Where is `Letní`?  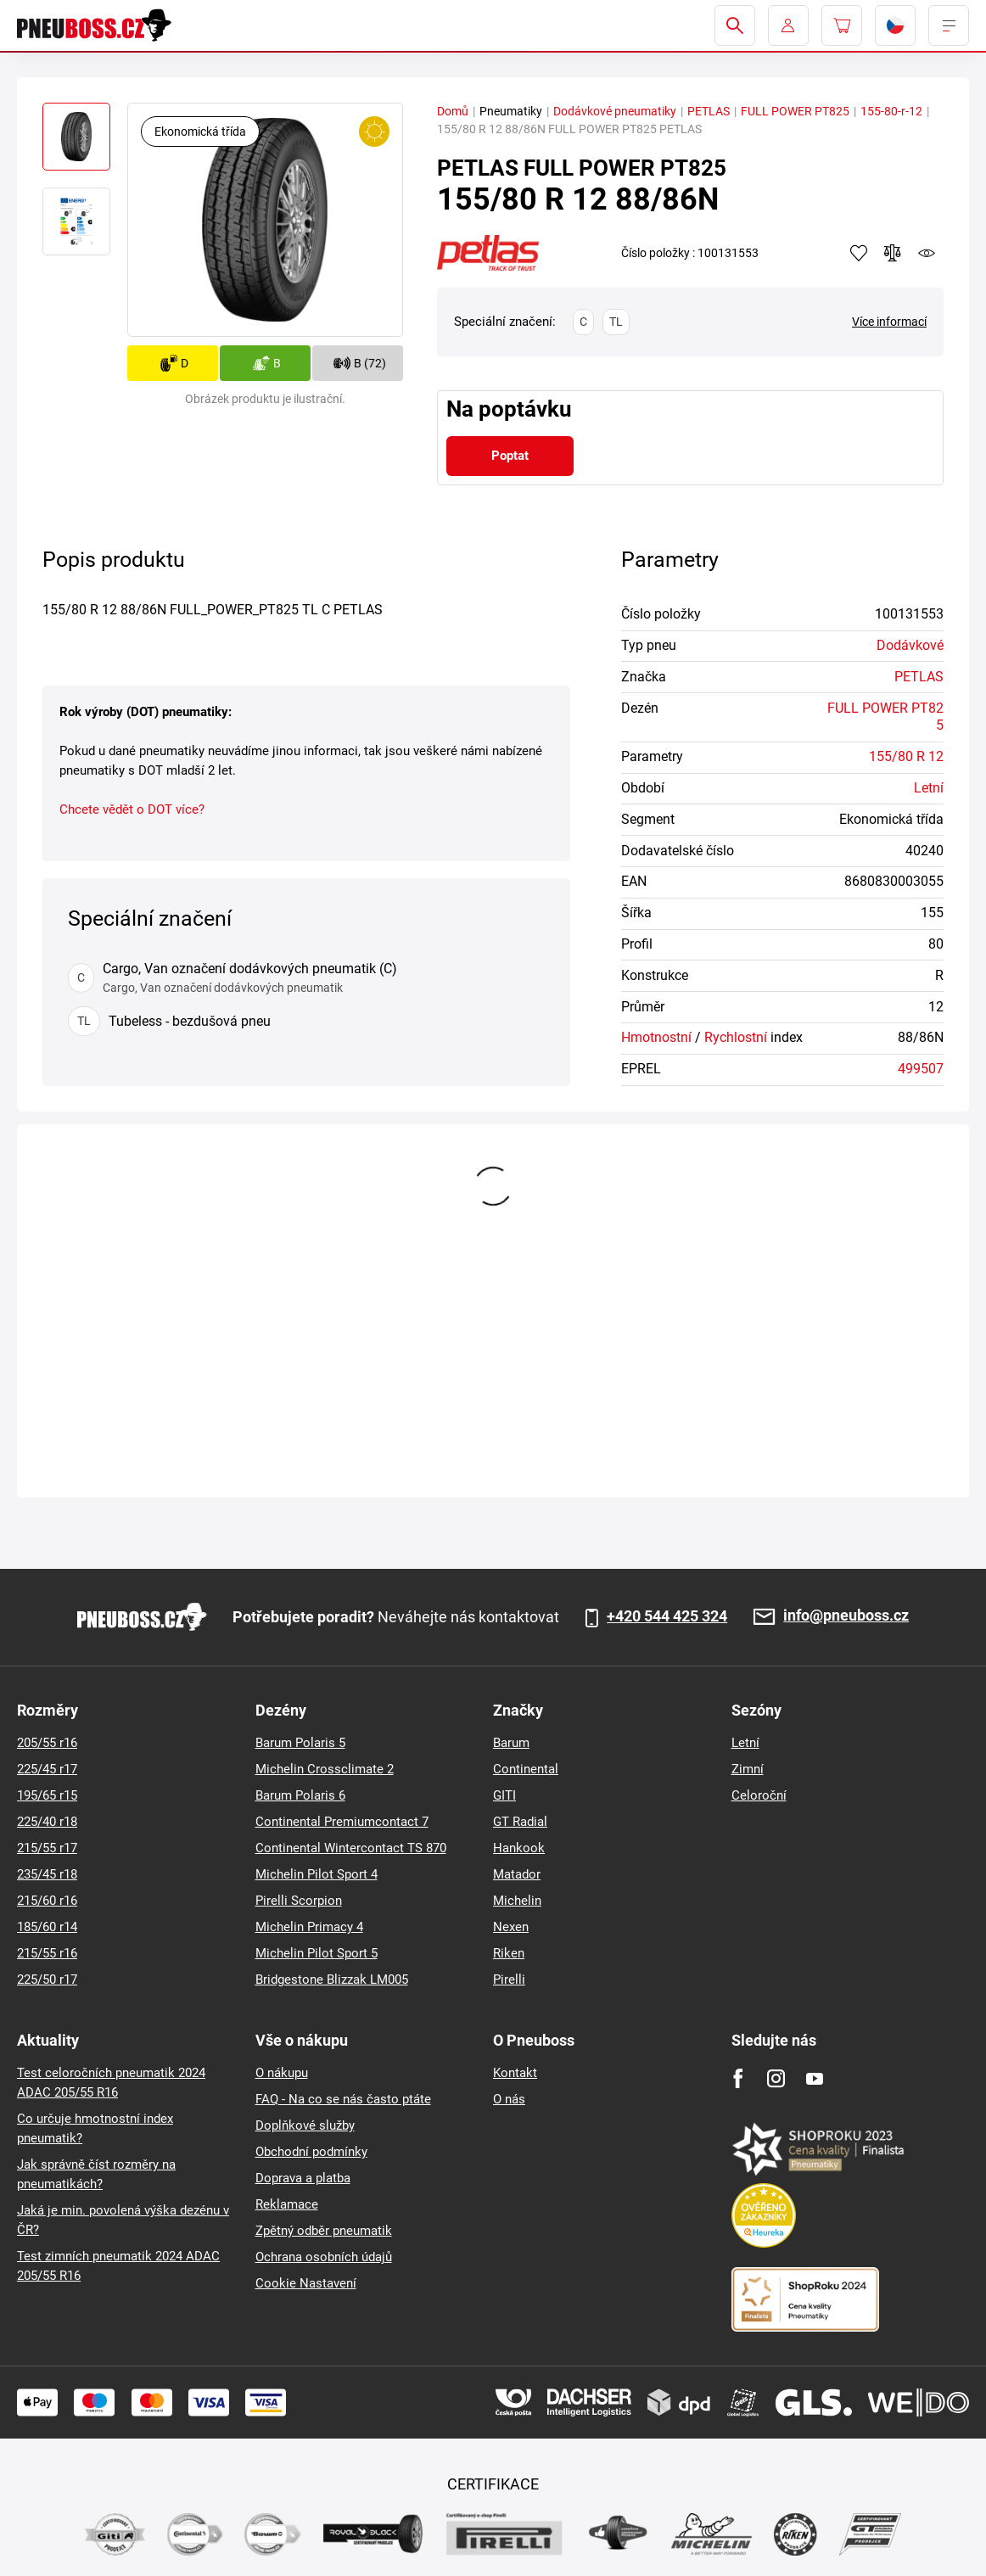 Letní is located at coordinates (929, 788).